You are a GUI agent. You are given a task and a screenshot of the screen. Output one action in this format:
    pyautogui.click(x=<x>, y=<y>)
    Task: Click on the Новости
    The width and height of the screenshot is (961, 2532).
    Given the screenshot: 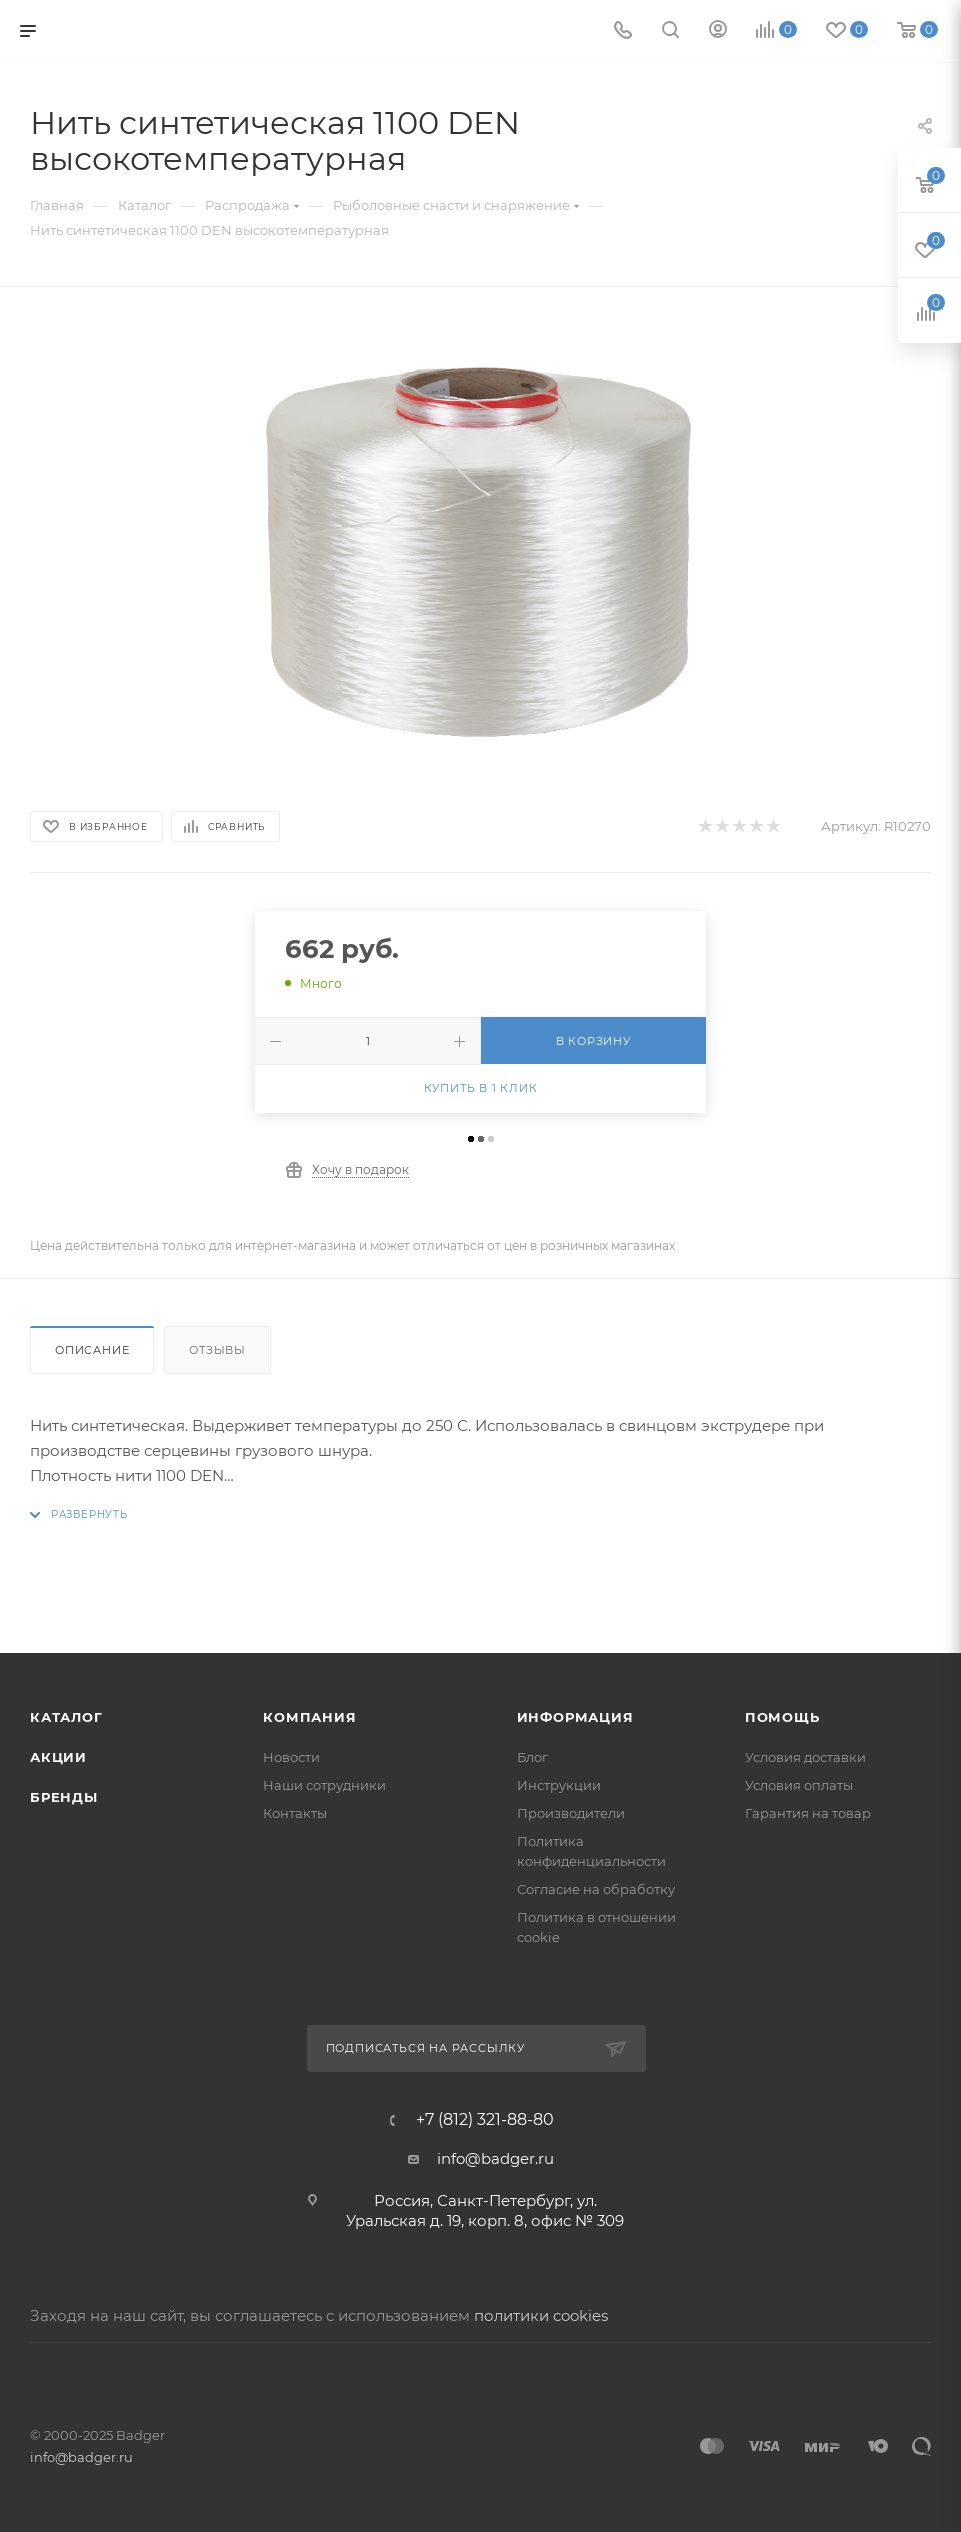 What is the action you would take?
    pyautogui.click(x=291, y=1757)
    